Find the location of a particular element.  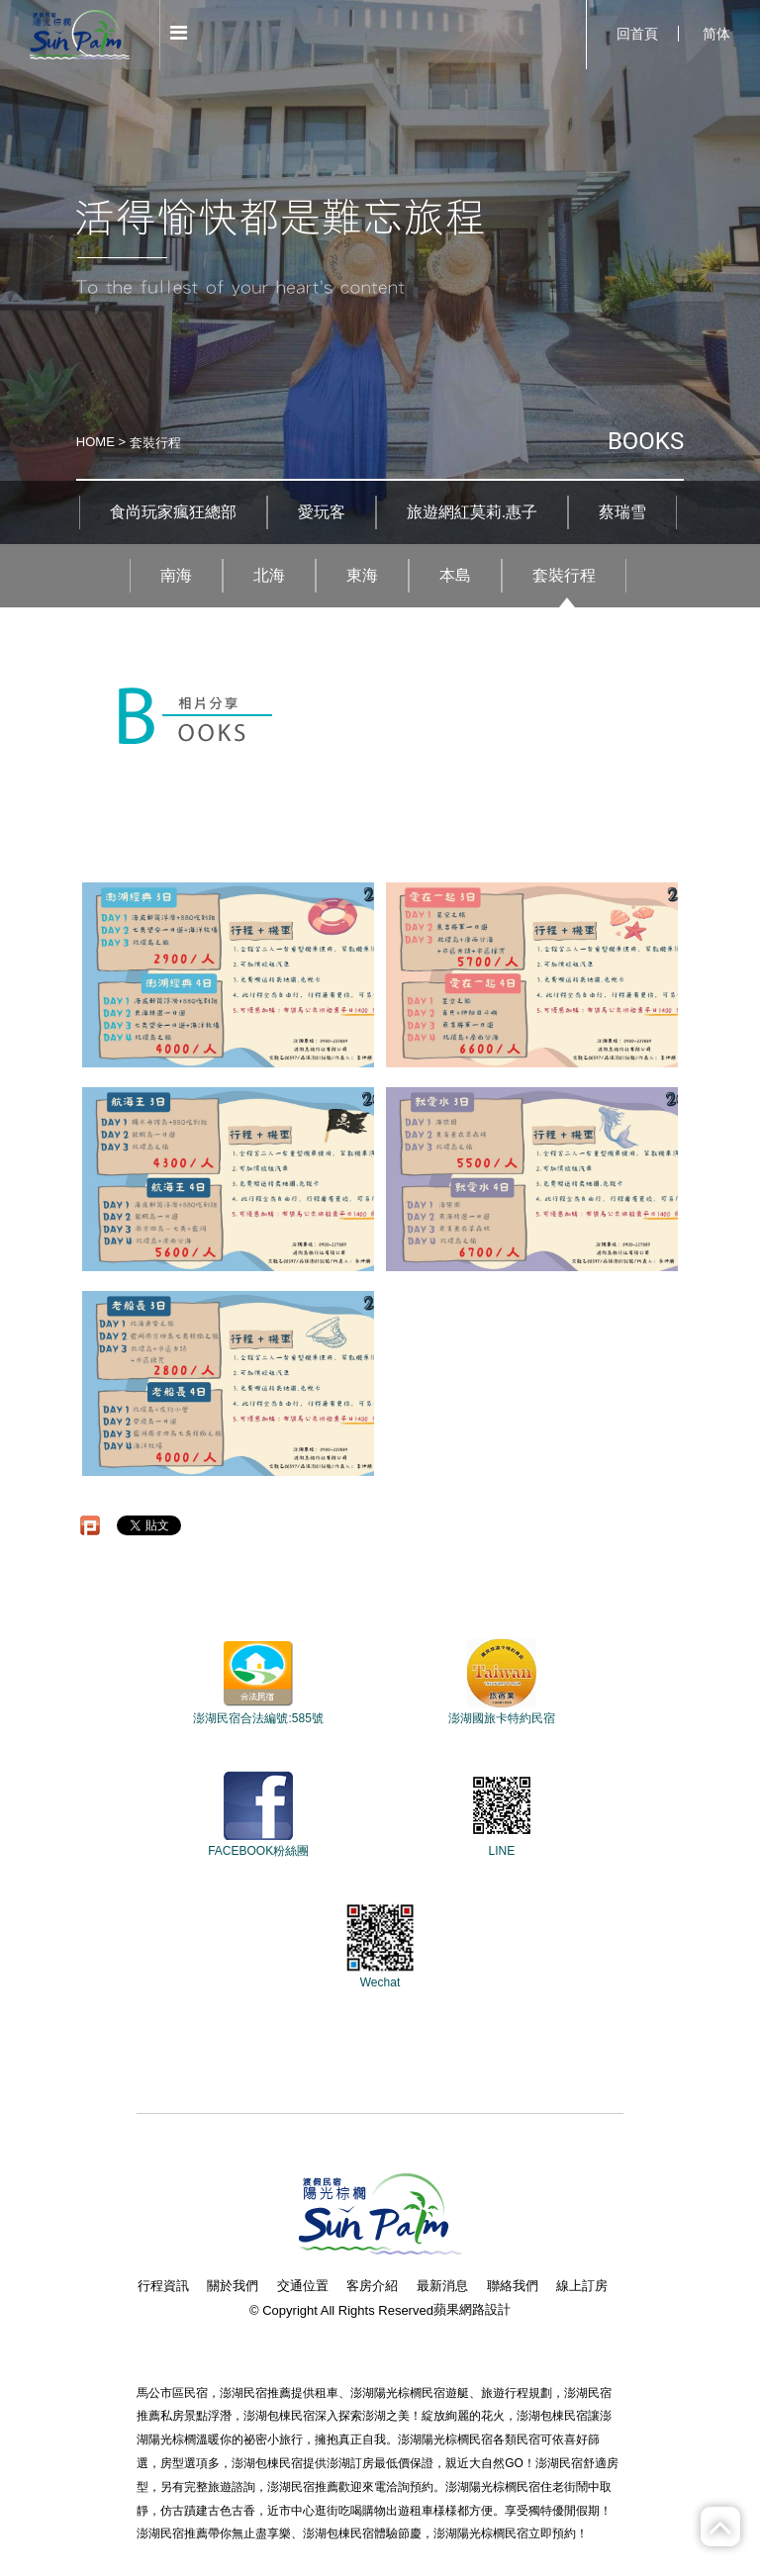

本島 is located at coordinates (455, 575).